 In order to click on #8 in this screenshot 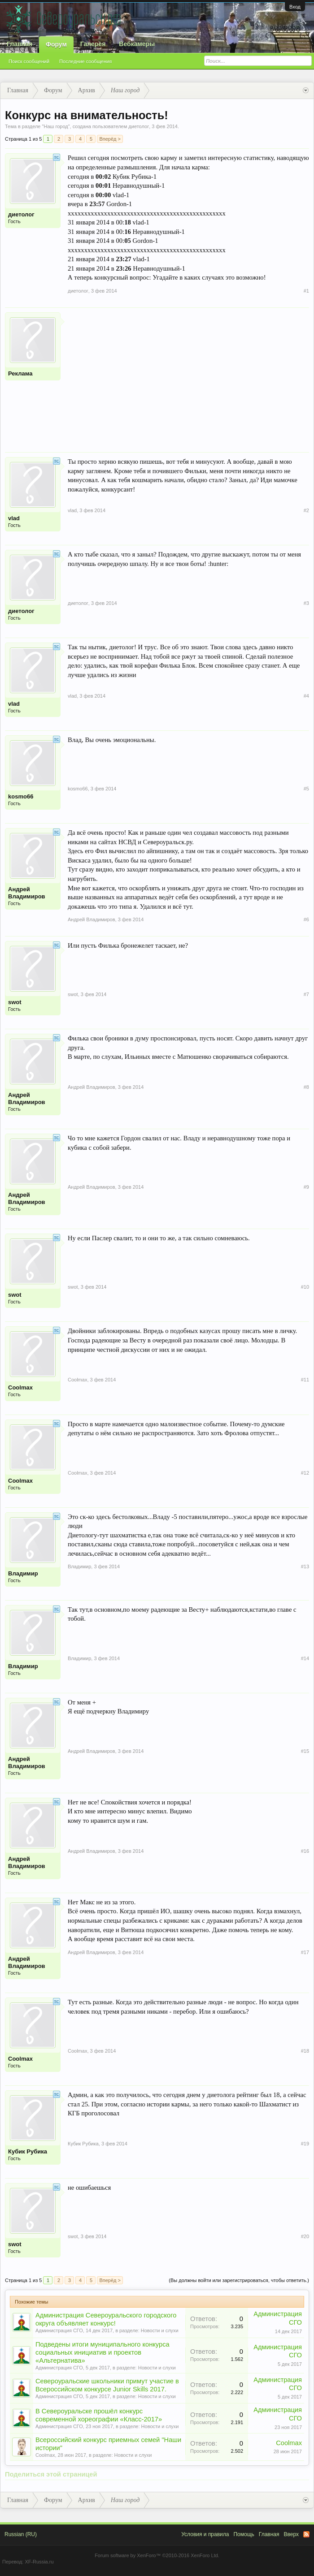, I will do `click(306, 1087)`.